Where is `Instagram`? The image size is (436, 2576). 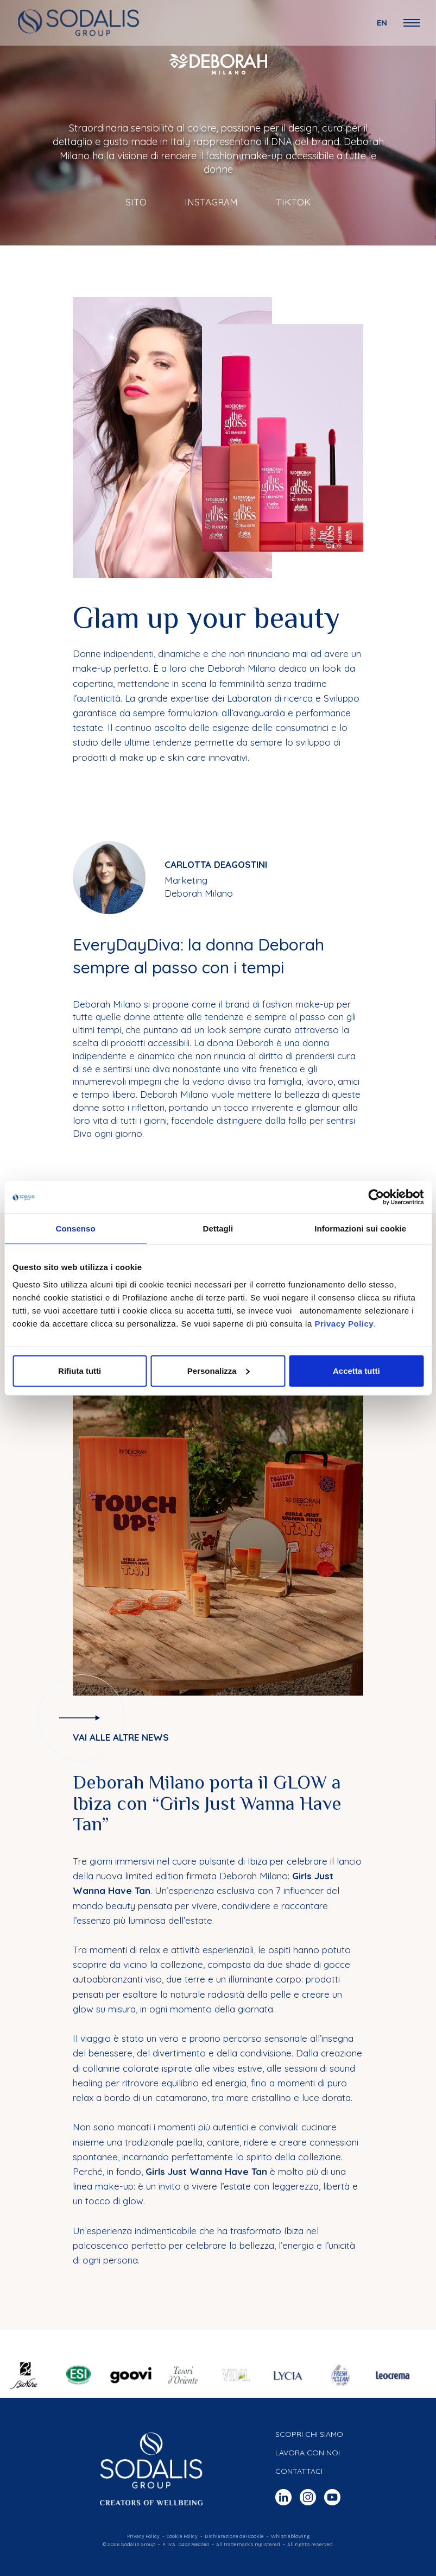 Instagram is located at coordinates (211, 202).